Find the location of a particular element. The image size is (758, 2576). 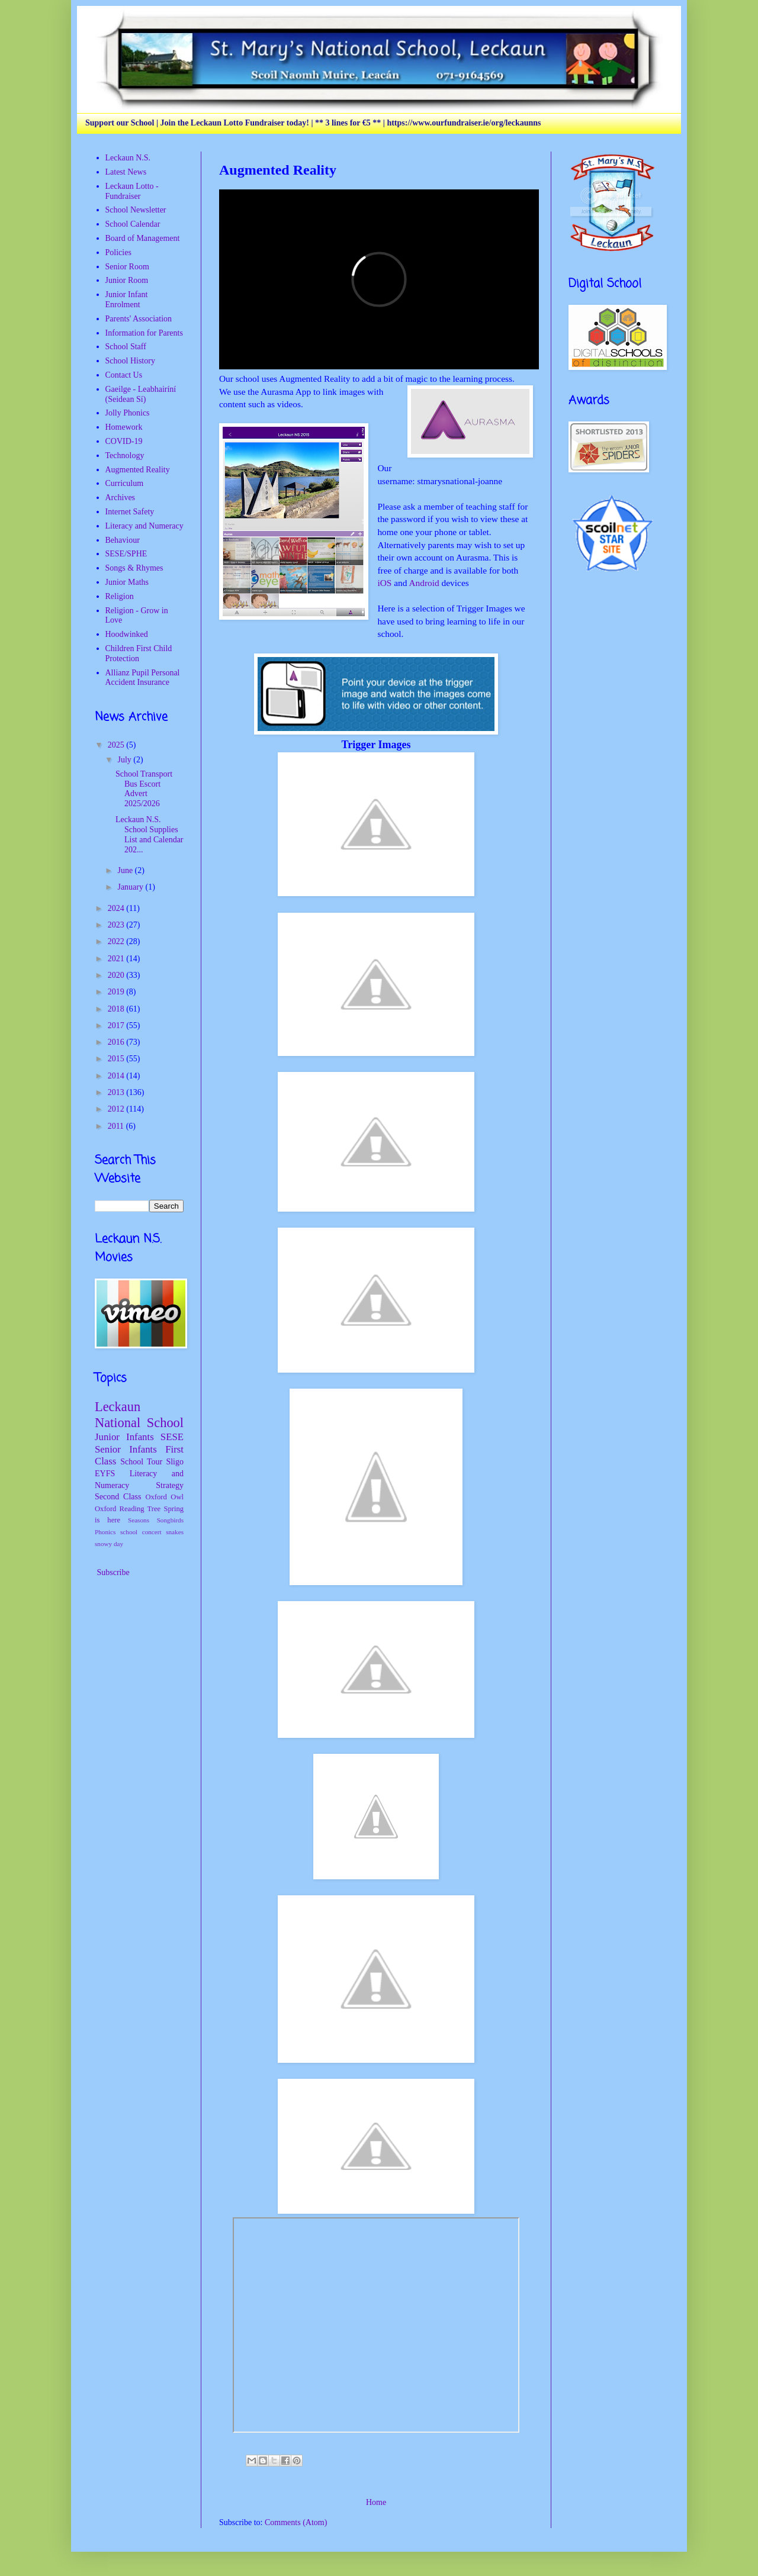

School Transport Bus Escort Advert 2025/2026 is located at coordinates (143, 788).